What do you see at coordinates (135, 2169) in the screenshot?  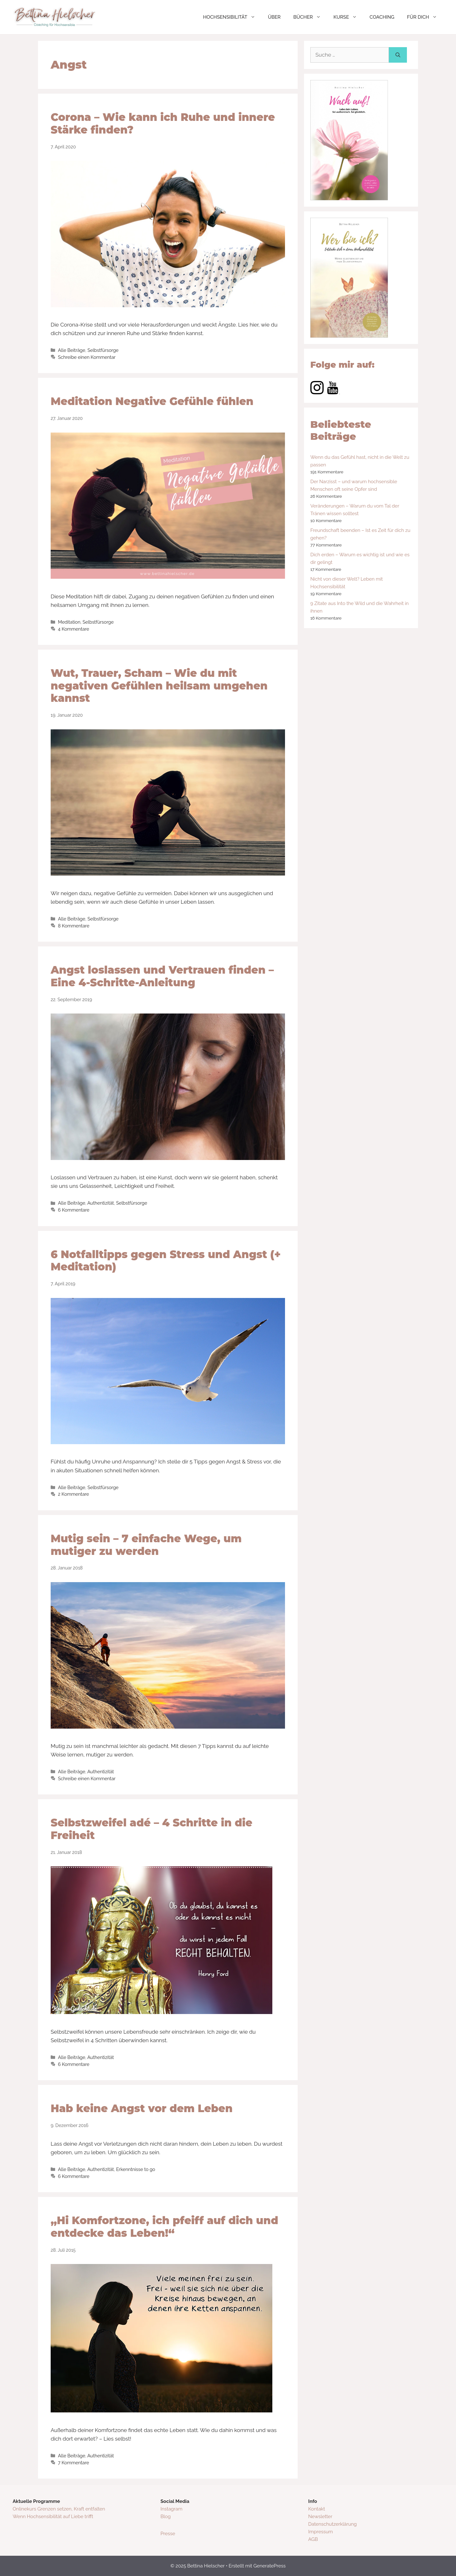 I see `Erkenntnisse to go` at bounding box center [135, 2169].